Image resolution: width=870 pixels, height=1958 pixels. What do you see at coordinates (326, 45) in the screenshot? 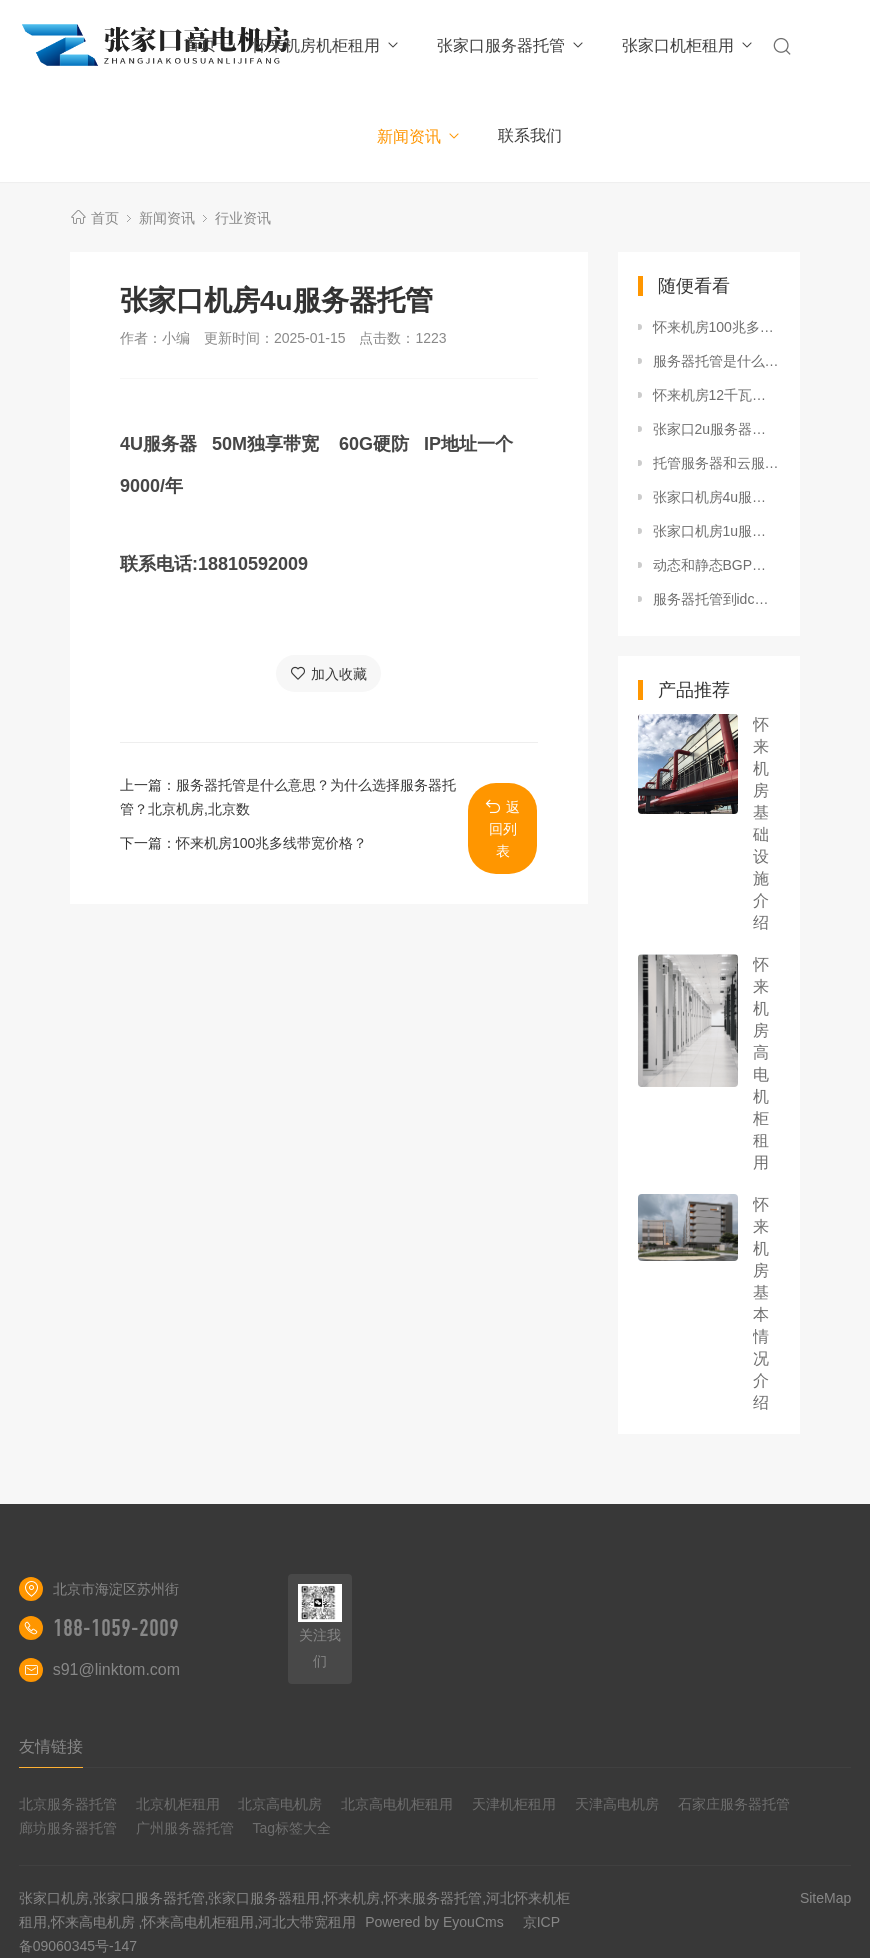
I see `怀来机房机柜租用` at bounding box center [326, 45].